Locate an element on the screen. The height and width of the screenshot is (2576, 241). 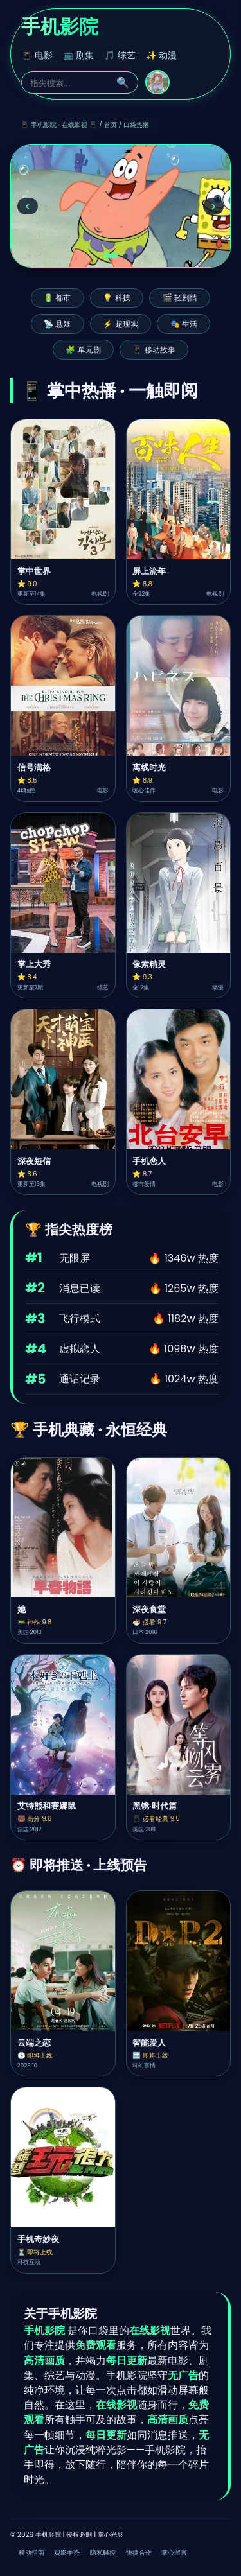
📺 剧集 is located at coordinates (78, 55).